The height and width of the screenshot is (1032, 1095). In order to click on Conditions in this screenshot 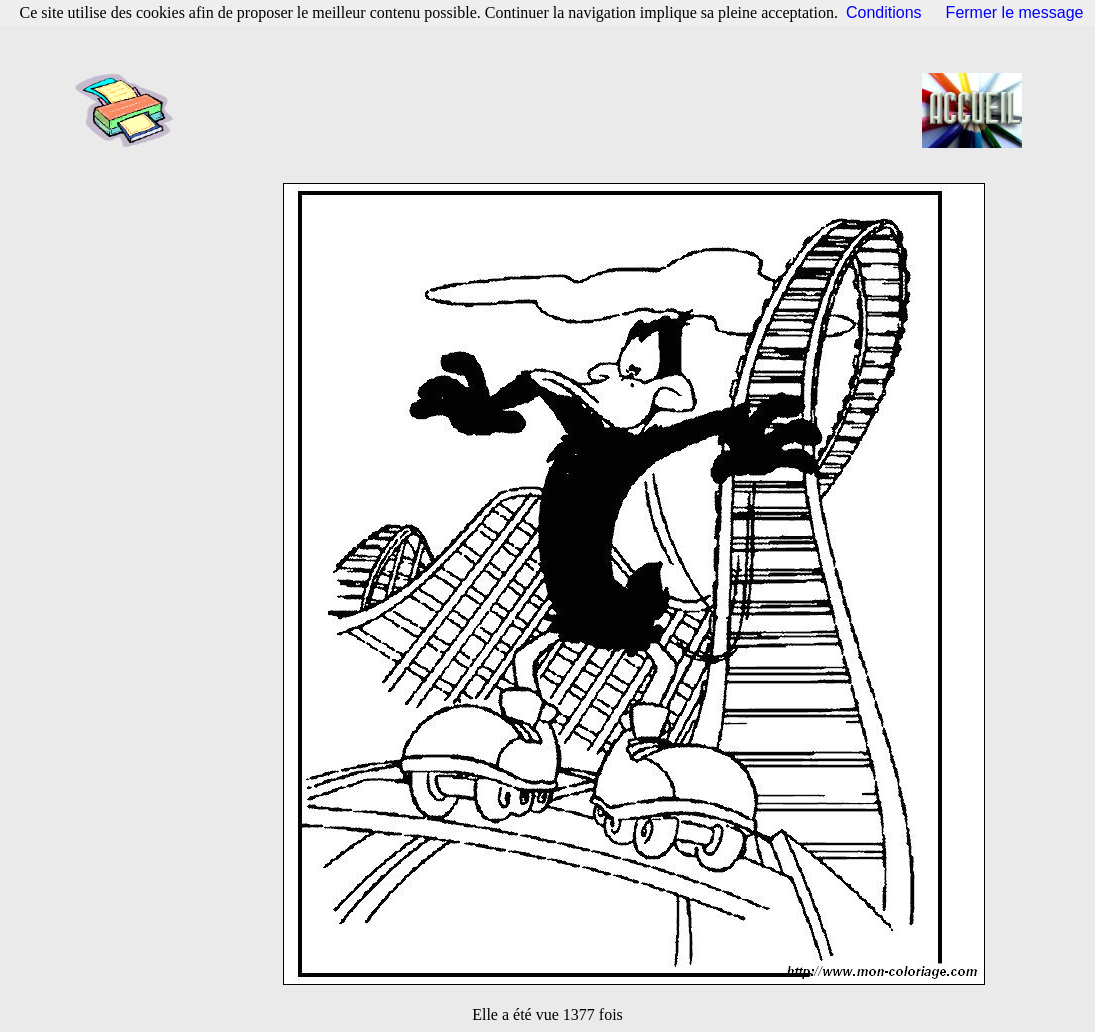, I will do `click(884, 12)`.